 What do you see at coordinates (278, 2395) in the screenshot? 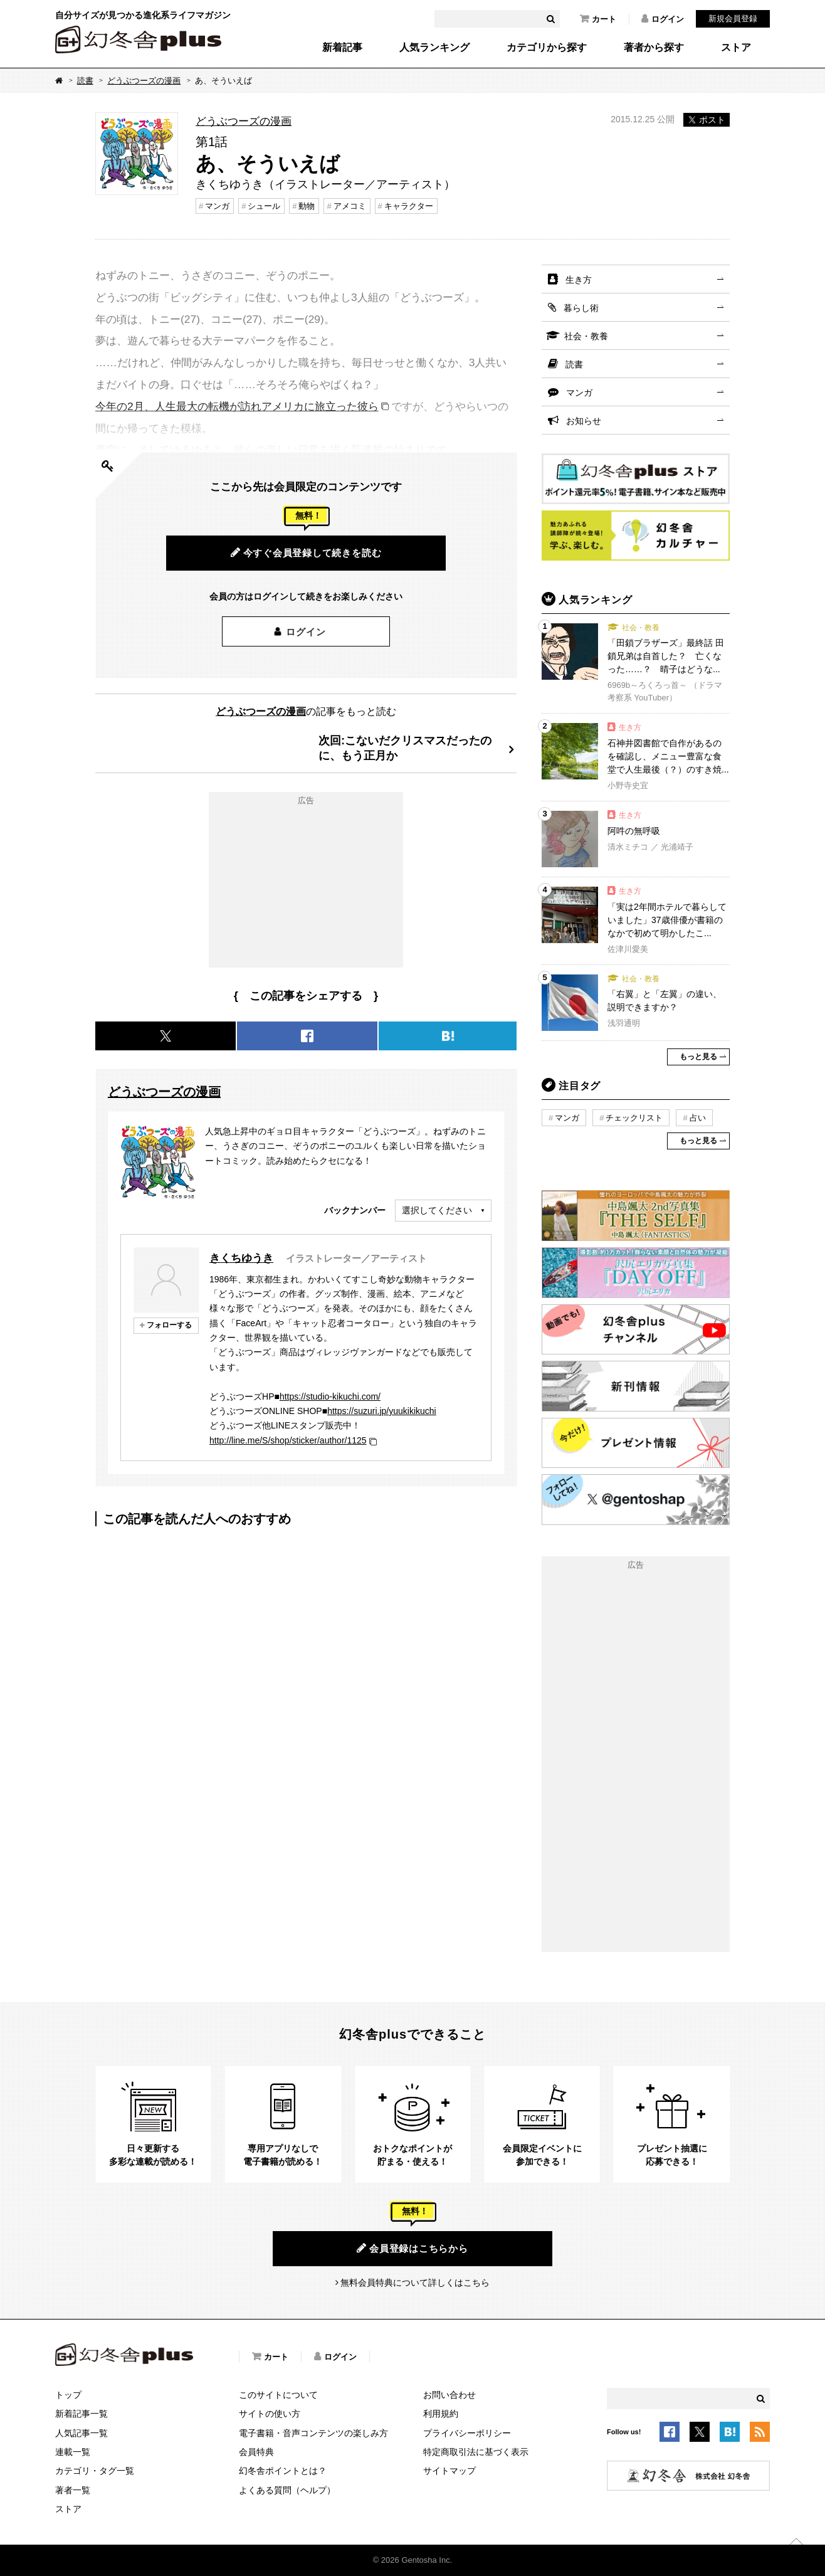
I see `このサイトについて` at bounding box center [278, 2395].